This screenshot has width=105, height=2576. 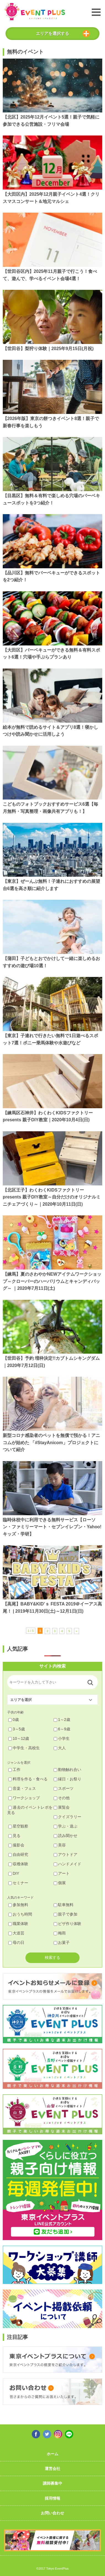 I want to click on 読み聞かせ, so click(x=65, y=1835).